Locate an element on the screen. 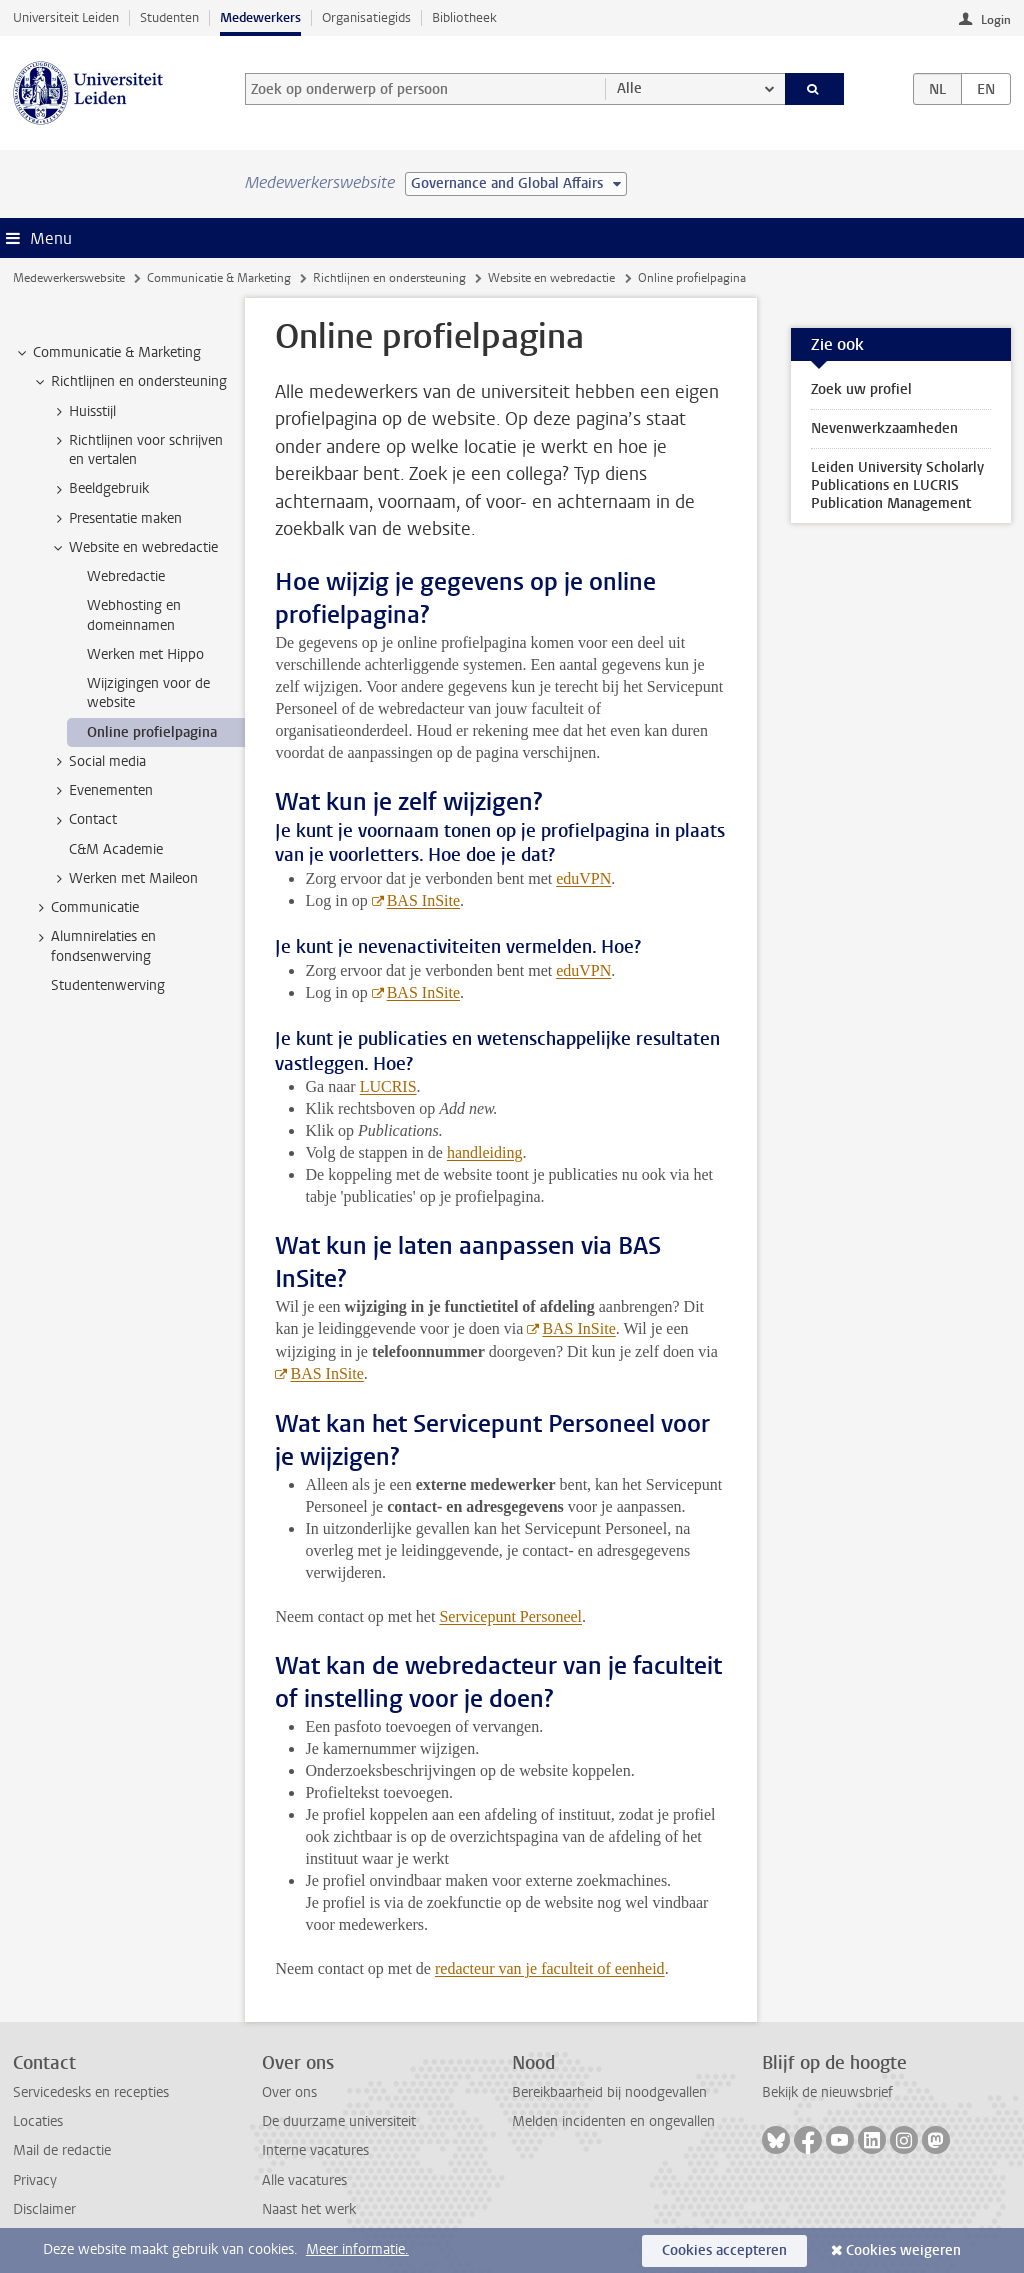 Image resolution: width=1024 pixels, height=2273 pixels. Richtlijnen en ondersteuning is located at coordinates (389, 278).